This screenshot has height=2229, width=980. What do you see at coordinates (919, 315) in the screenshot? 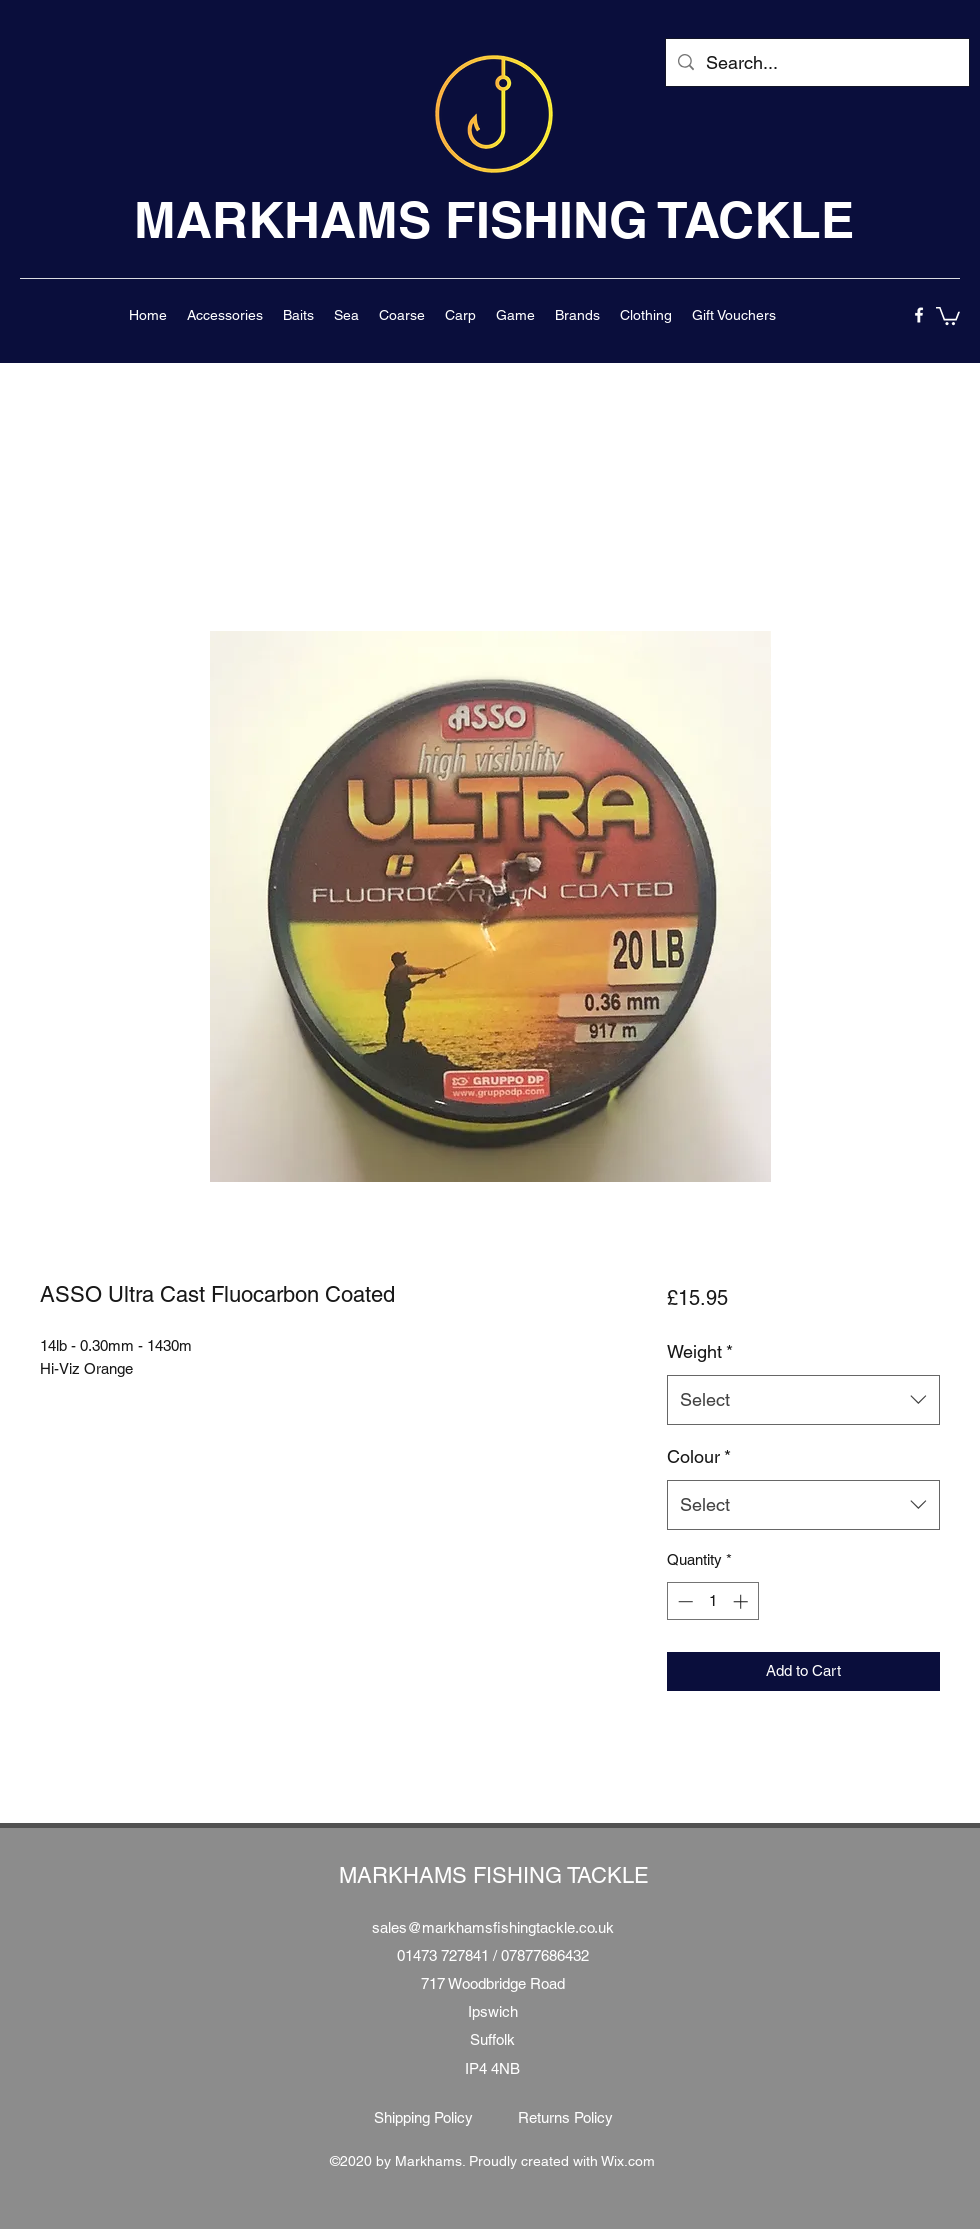
I see `[facebook]` at bounding box center [919, 315].